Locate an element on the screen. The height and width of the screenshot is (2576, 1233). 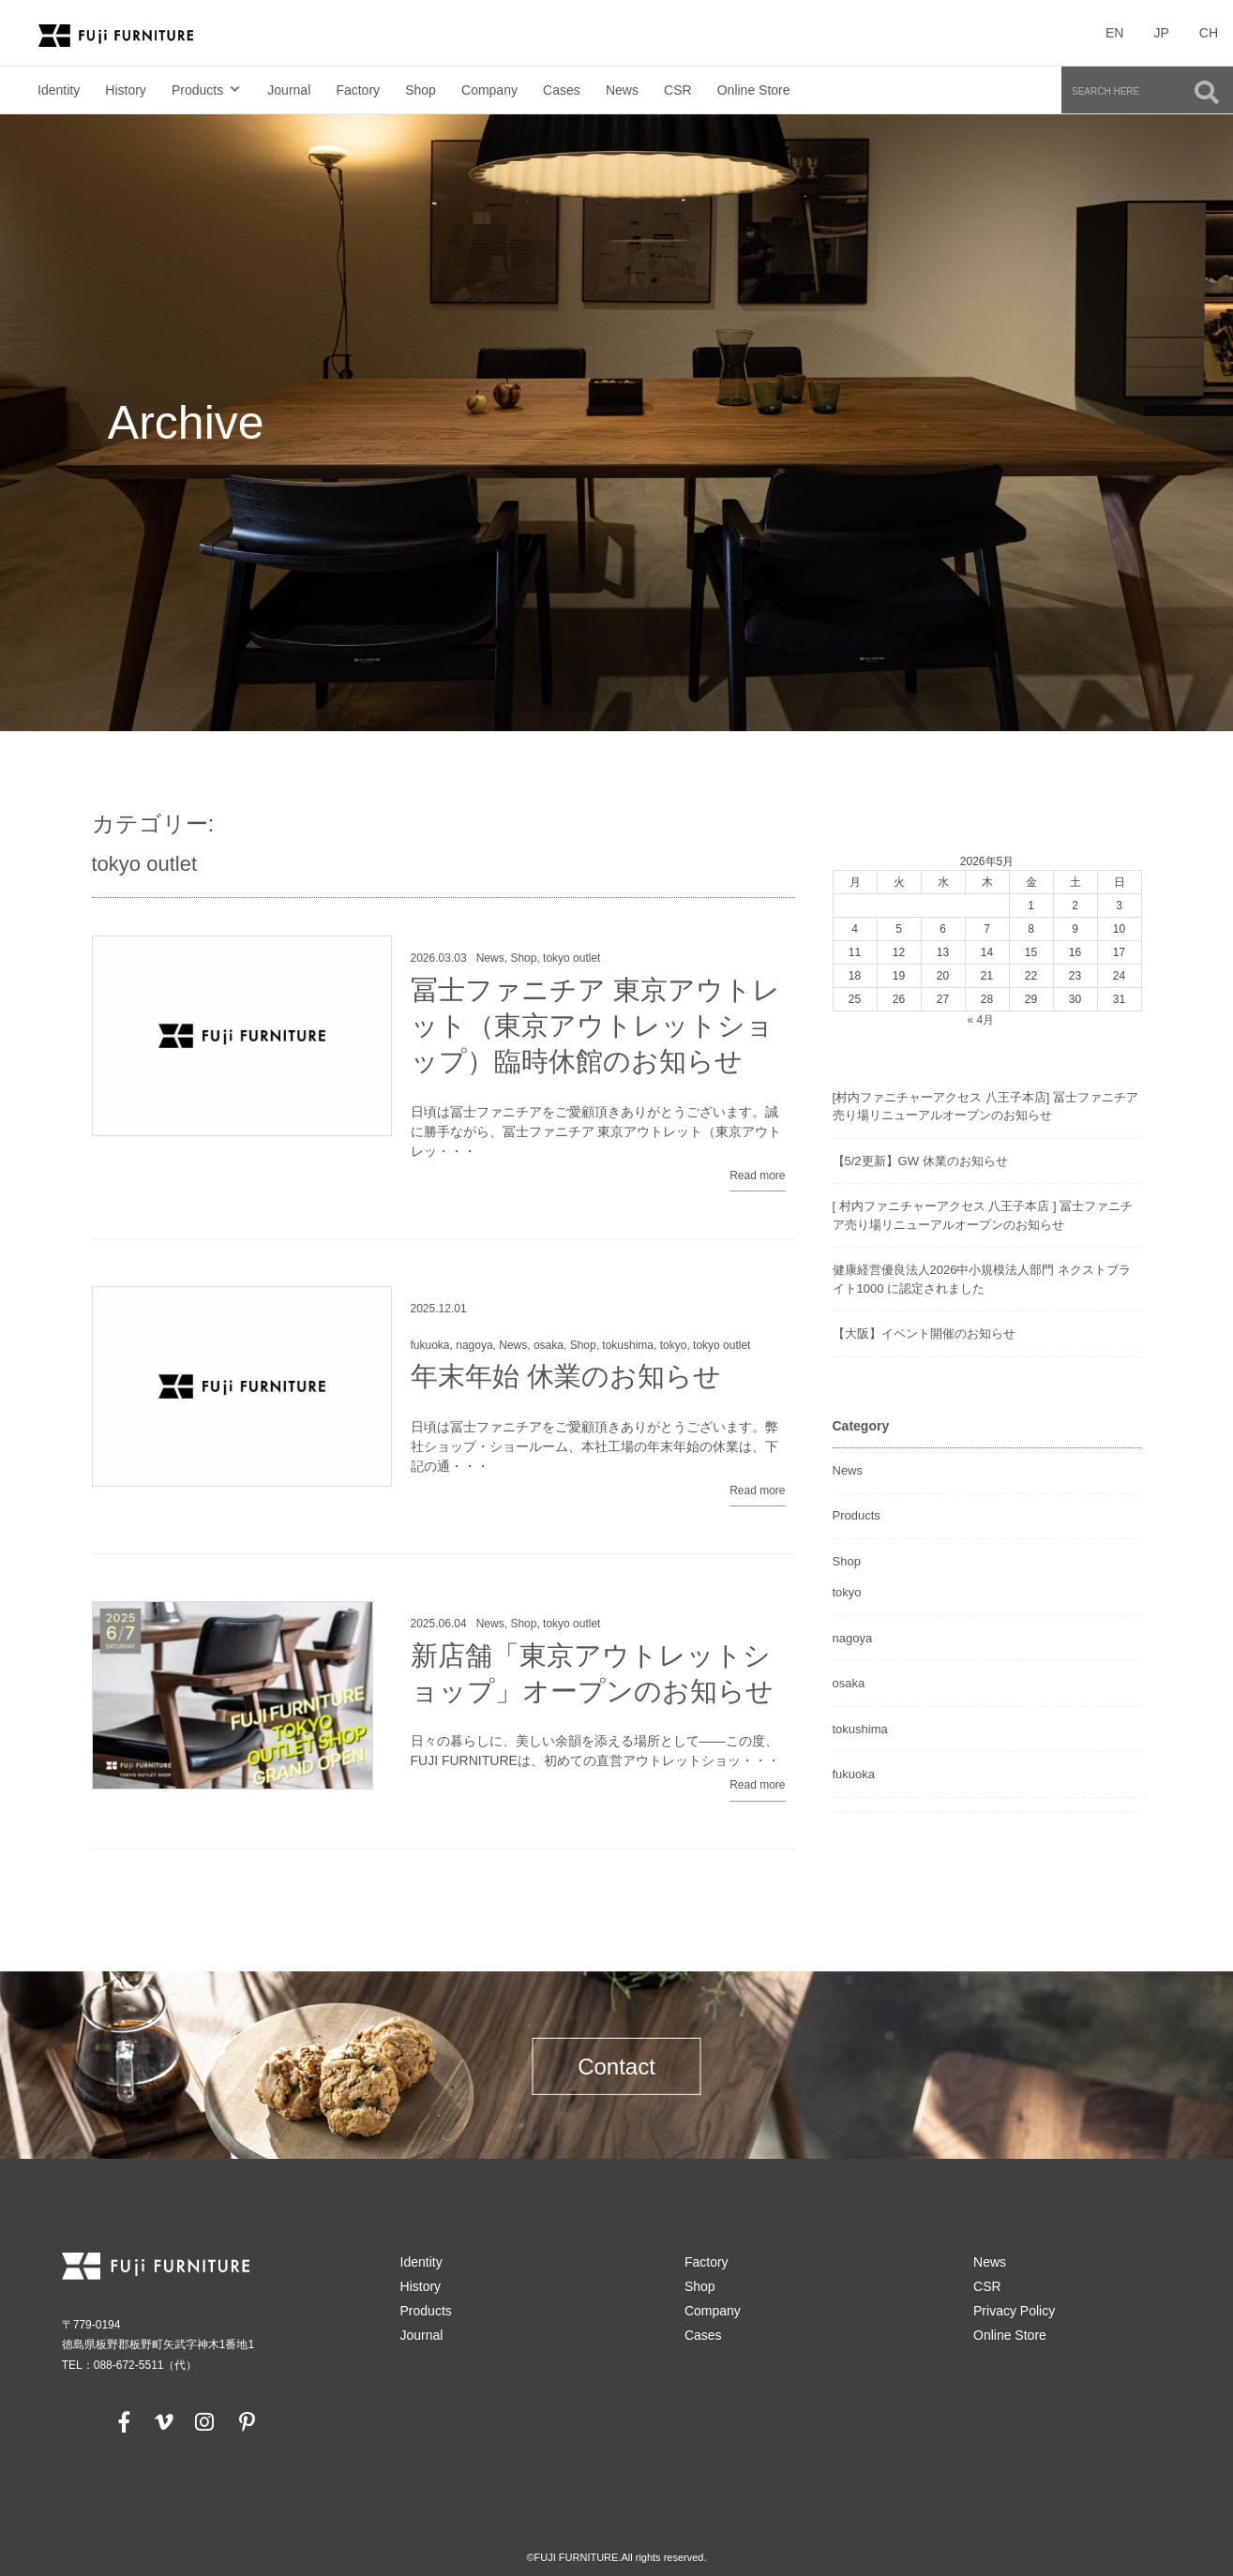
Cases is located at coordinates (561, 89).